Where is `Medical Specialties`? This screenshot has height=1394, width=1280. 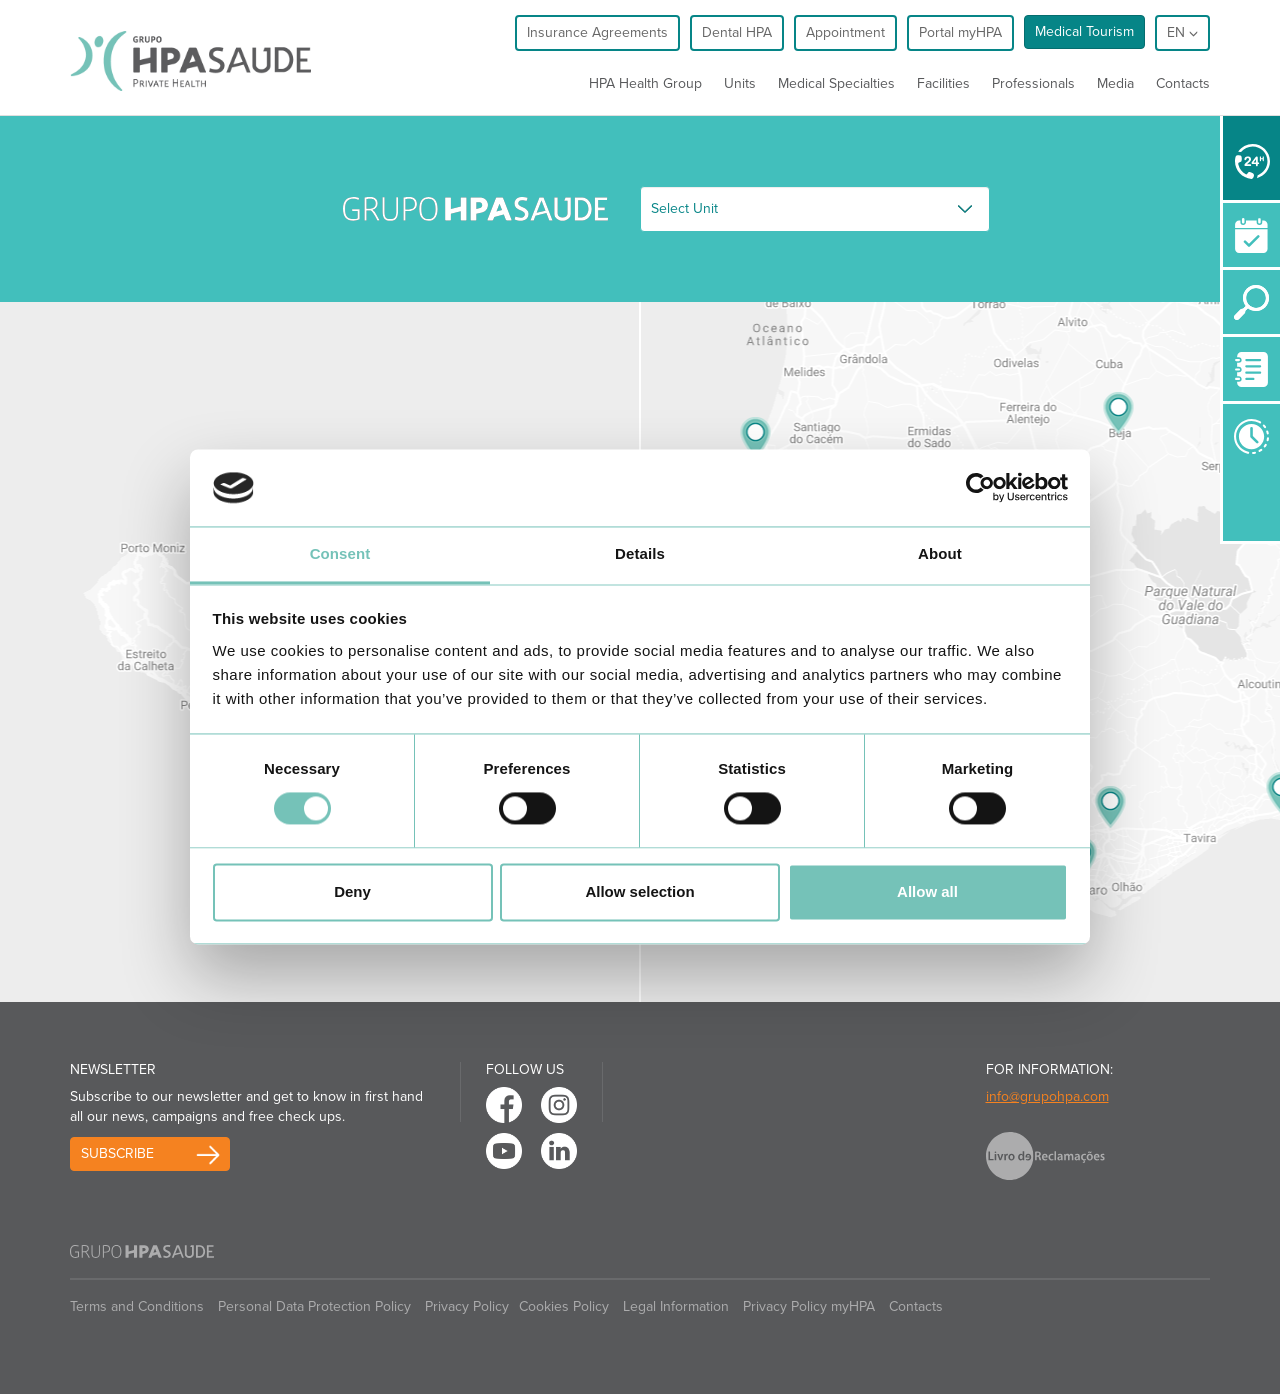 Medical Specialties is located at coordinates (836, 83).